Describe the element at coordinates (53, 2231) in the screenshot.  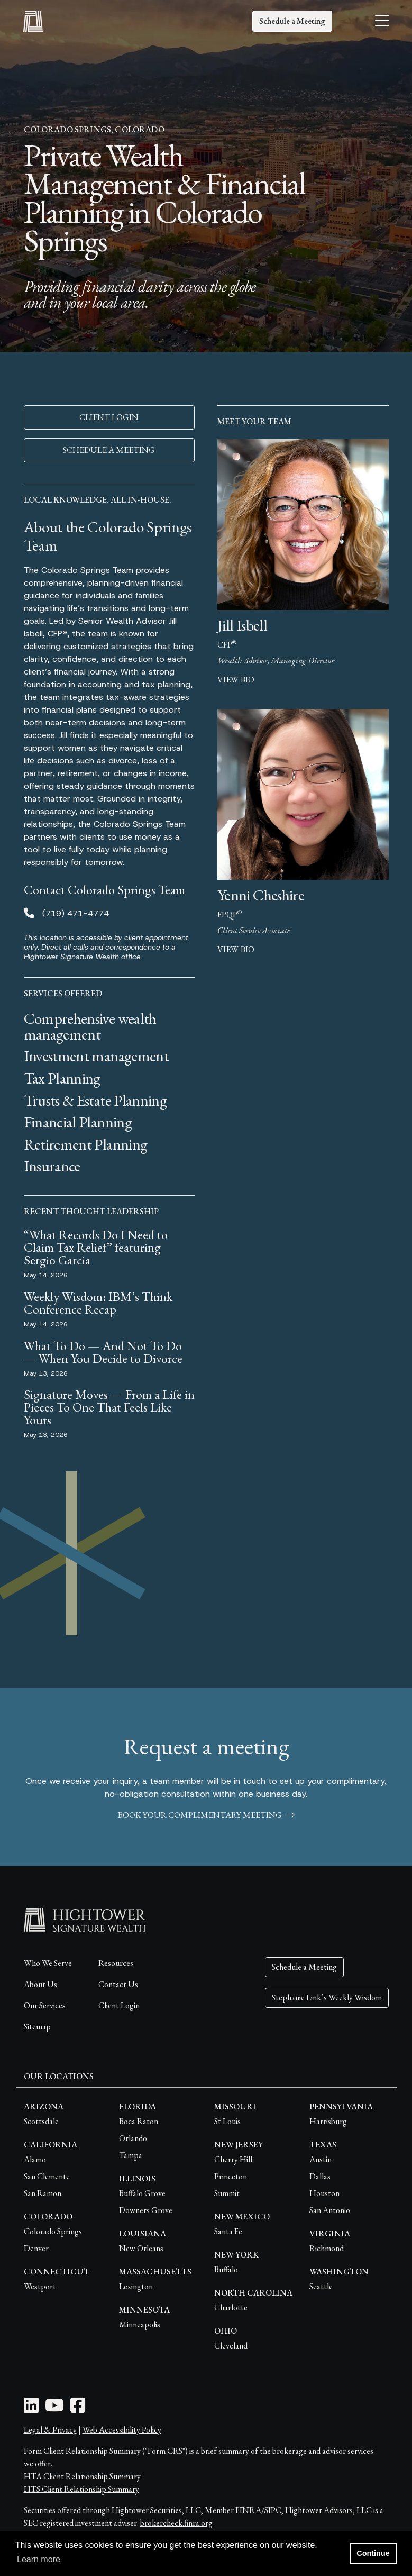
I see `Colorado Springs` at that location.